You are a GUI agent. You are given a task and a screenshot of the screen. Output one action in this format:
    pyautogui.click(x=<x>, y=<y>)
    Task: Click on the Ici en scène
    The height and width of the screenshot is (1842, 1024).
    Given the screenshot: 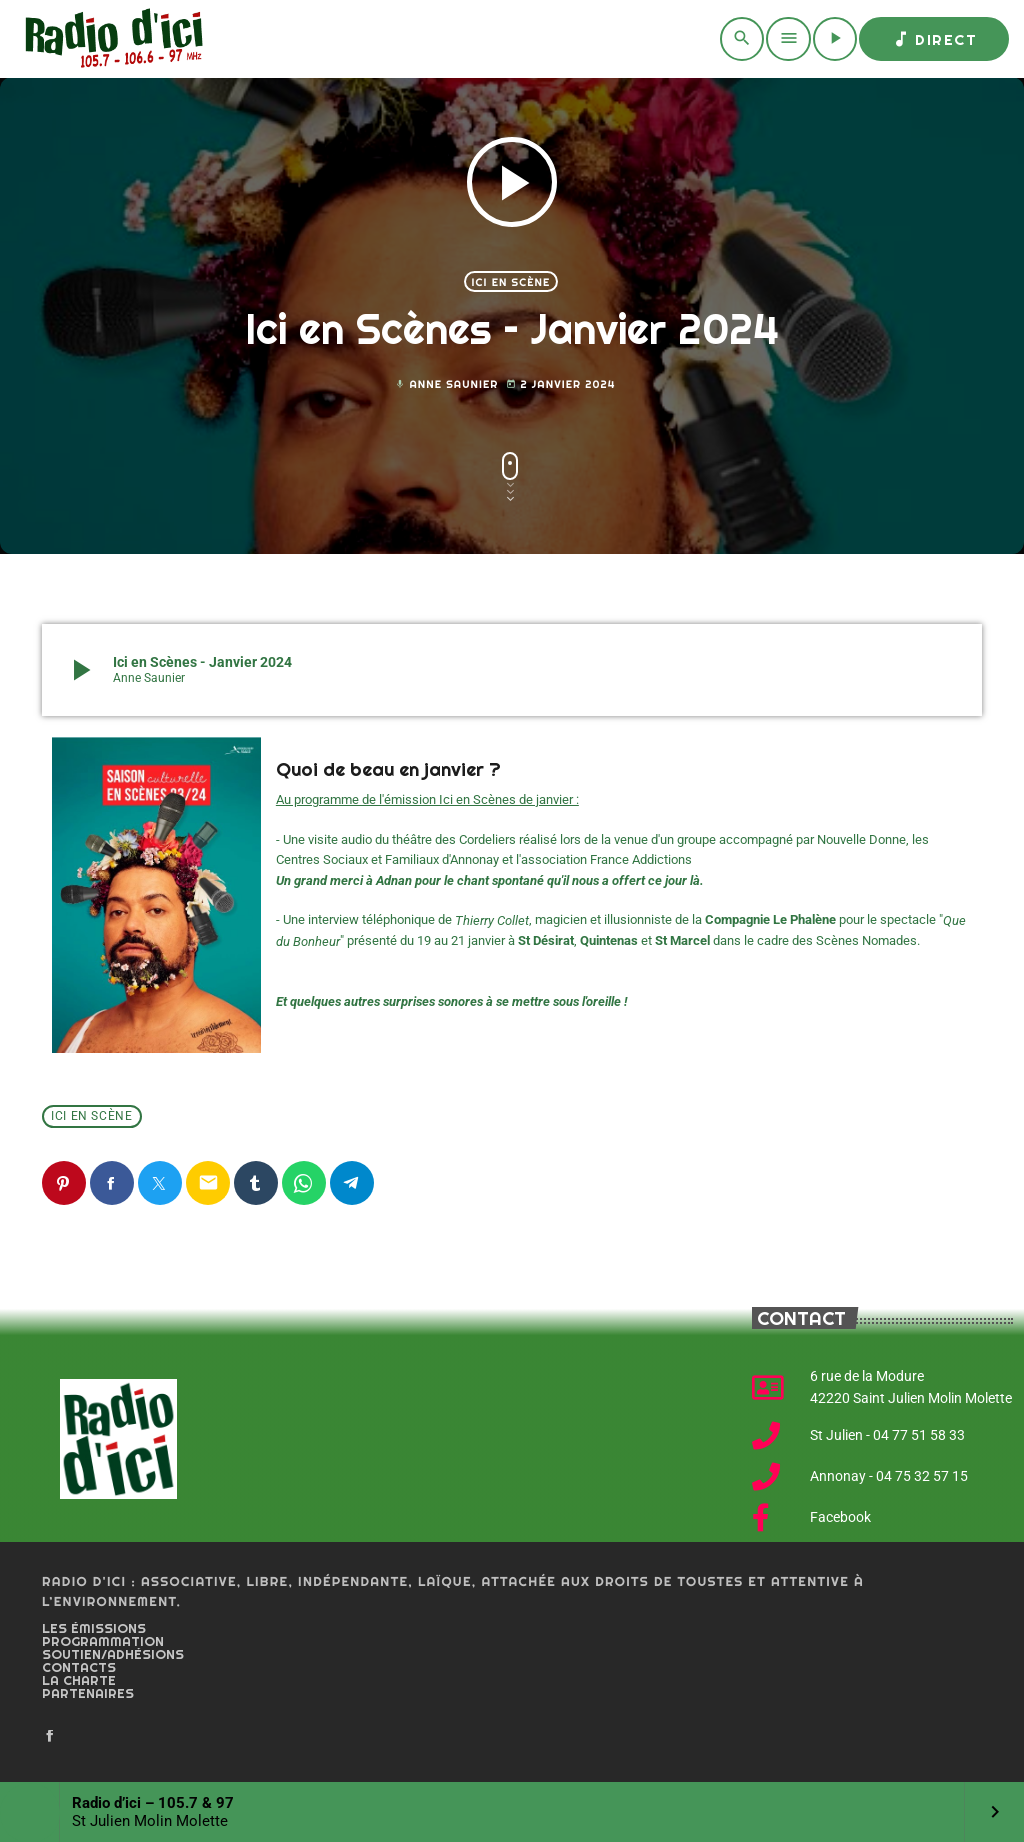 What is the action you would take?
    pyautogui.click(x=511, y=282)
    